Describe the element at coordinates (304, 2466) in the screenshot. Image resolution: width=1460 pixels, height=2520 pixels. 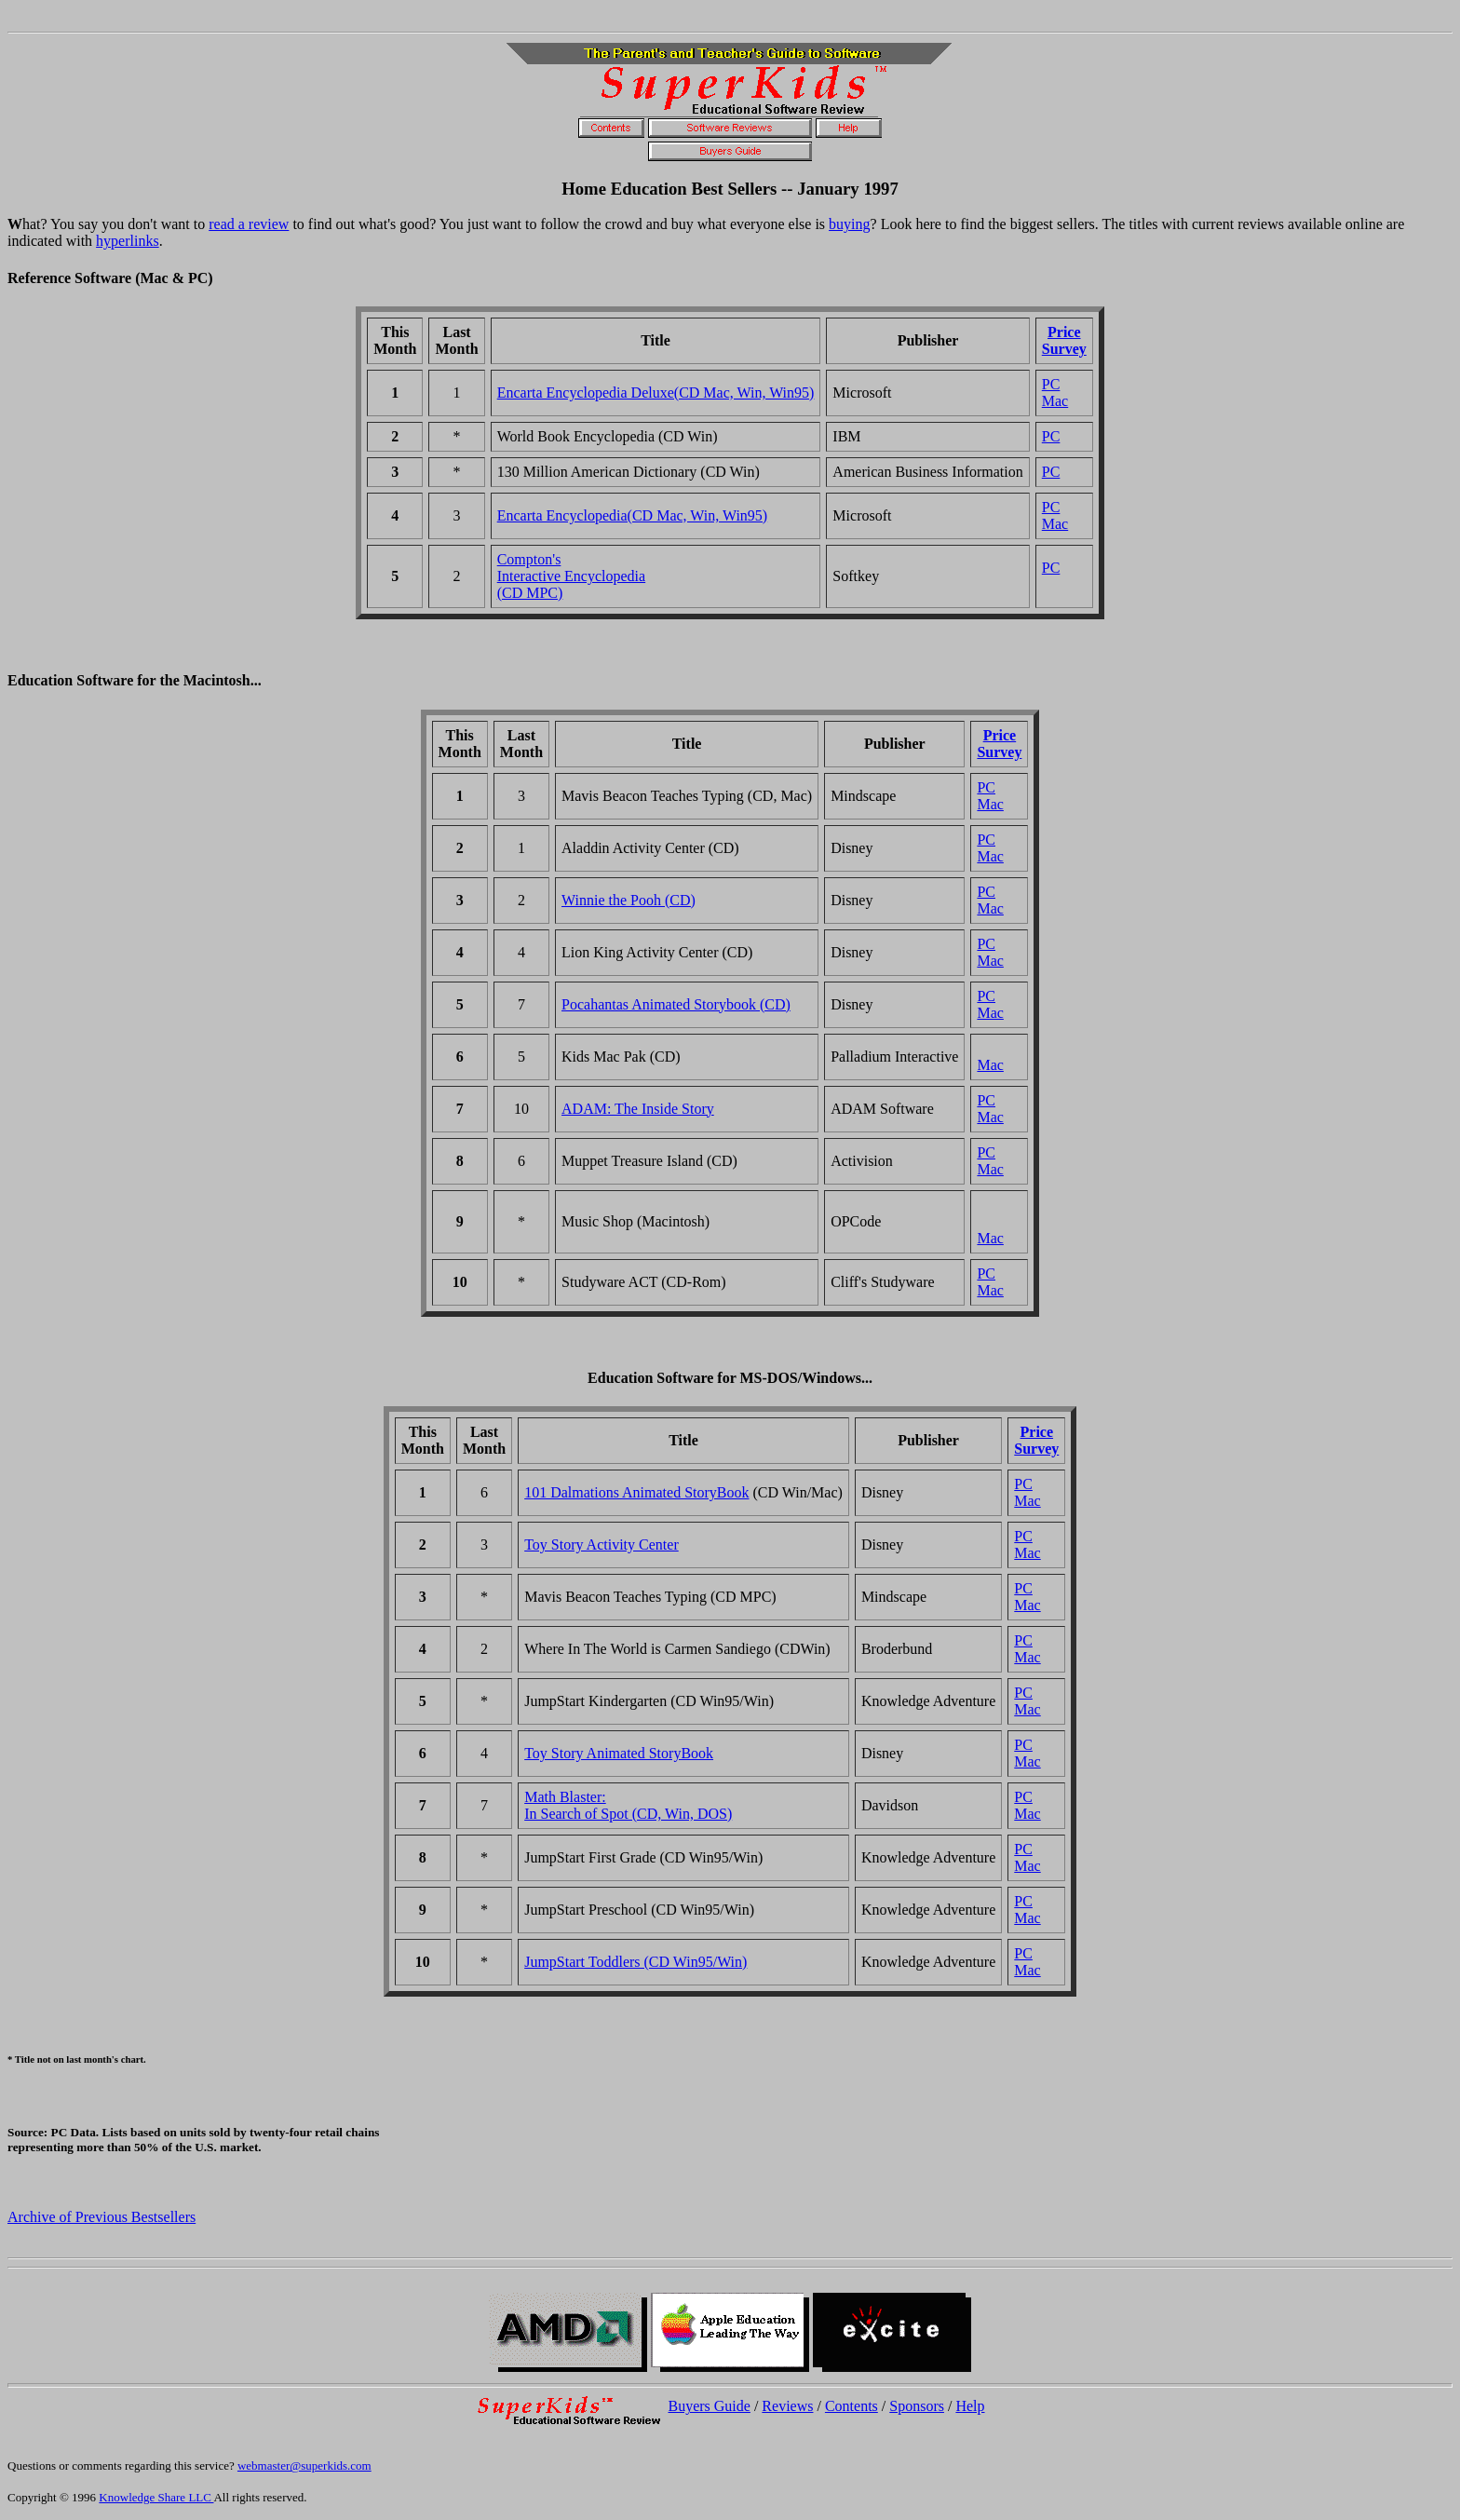
I see `webmaster@superkids.com` at that location.